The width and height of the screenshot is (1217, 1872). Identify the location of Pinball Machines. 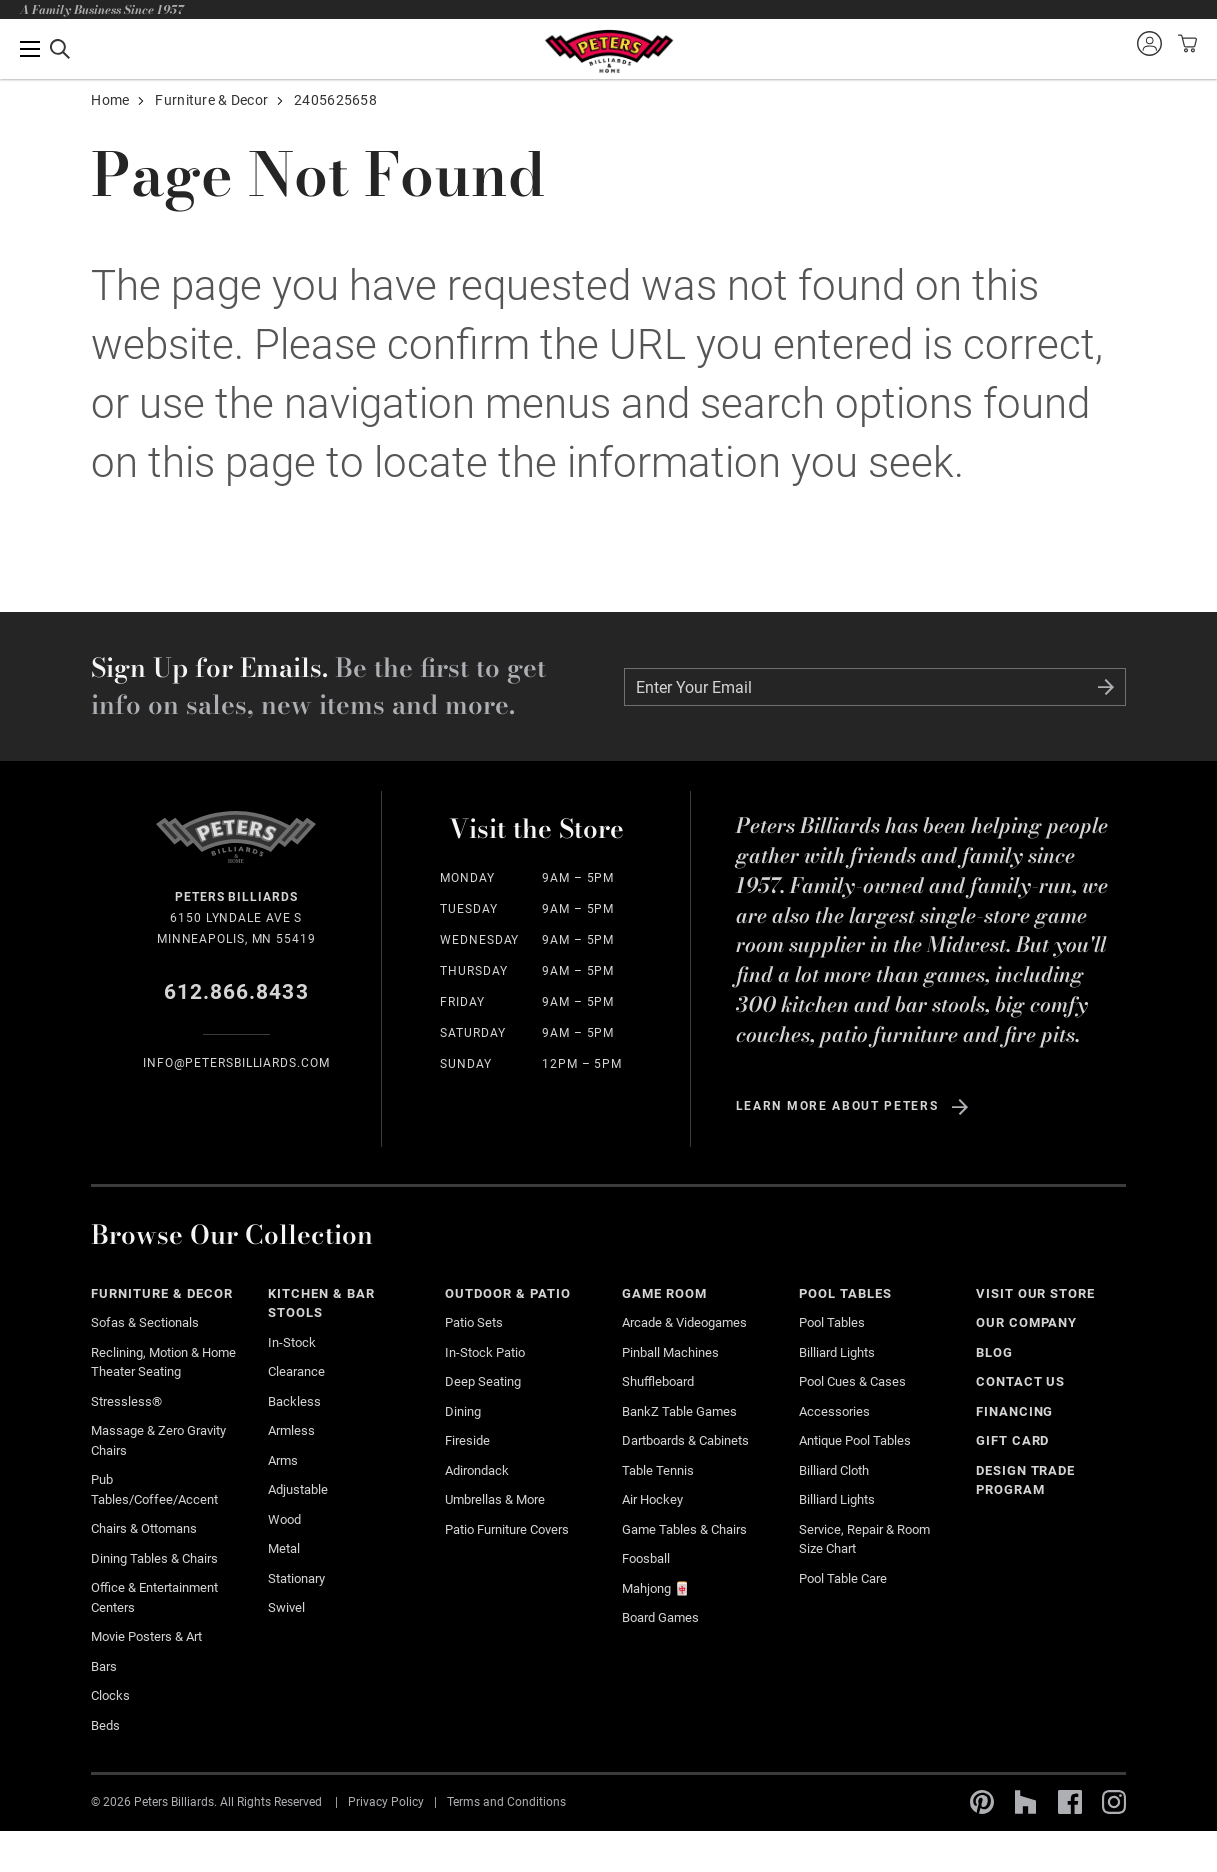
(670, 1352).